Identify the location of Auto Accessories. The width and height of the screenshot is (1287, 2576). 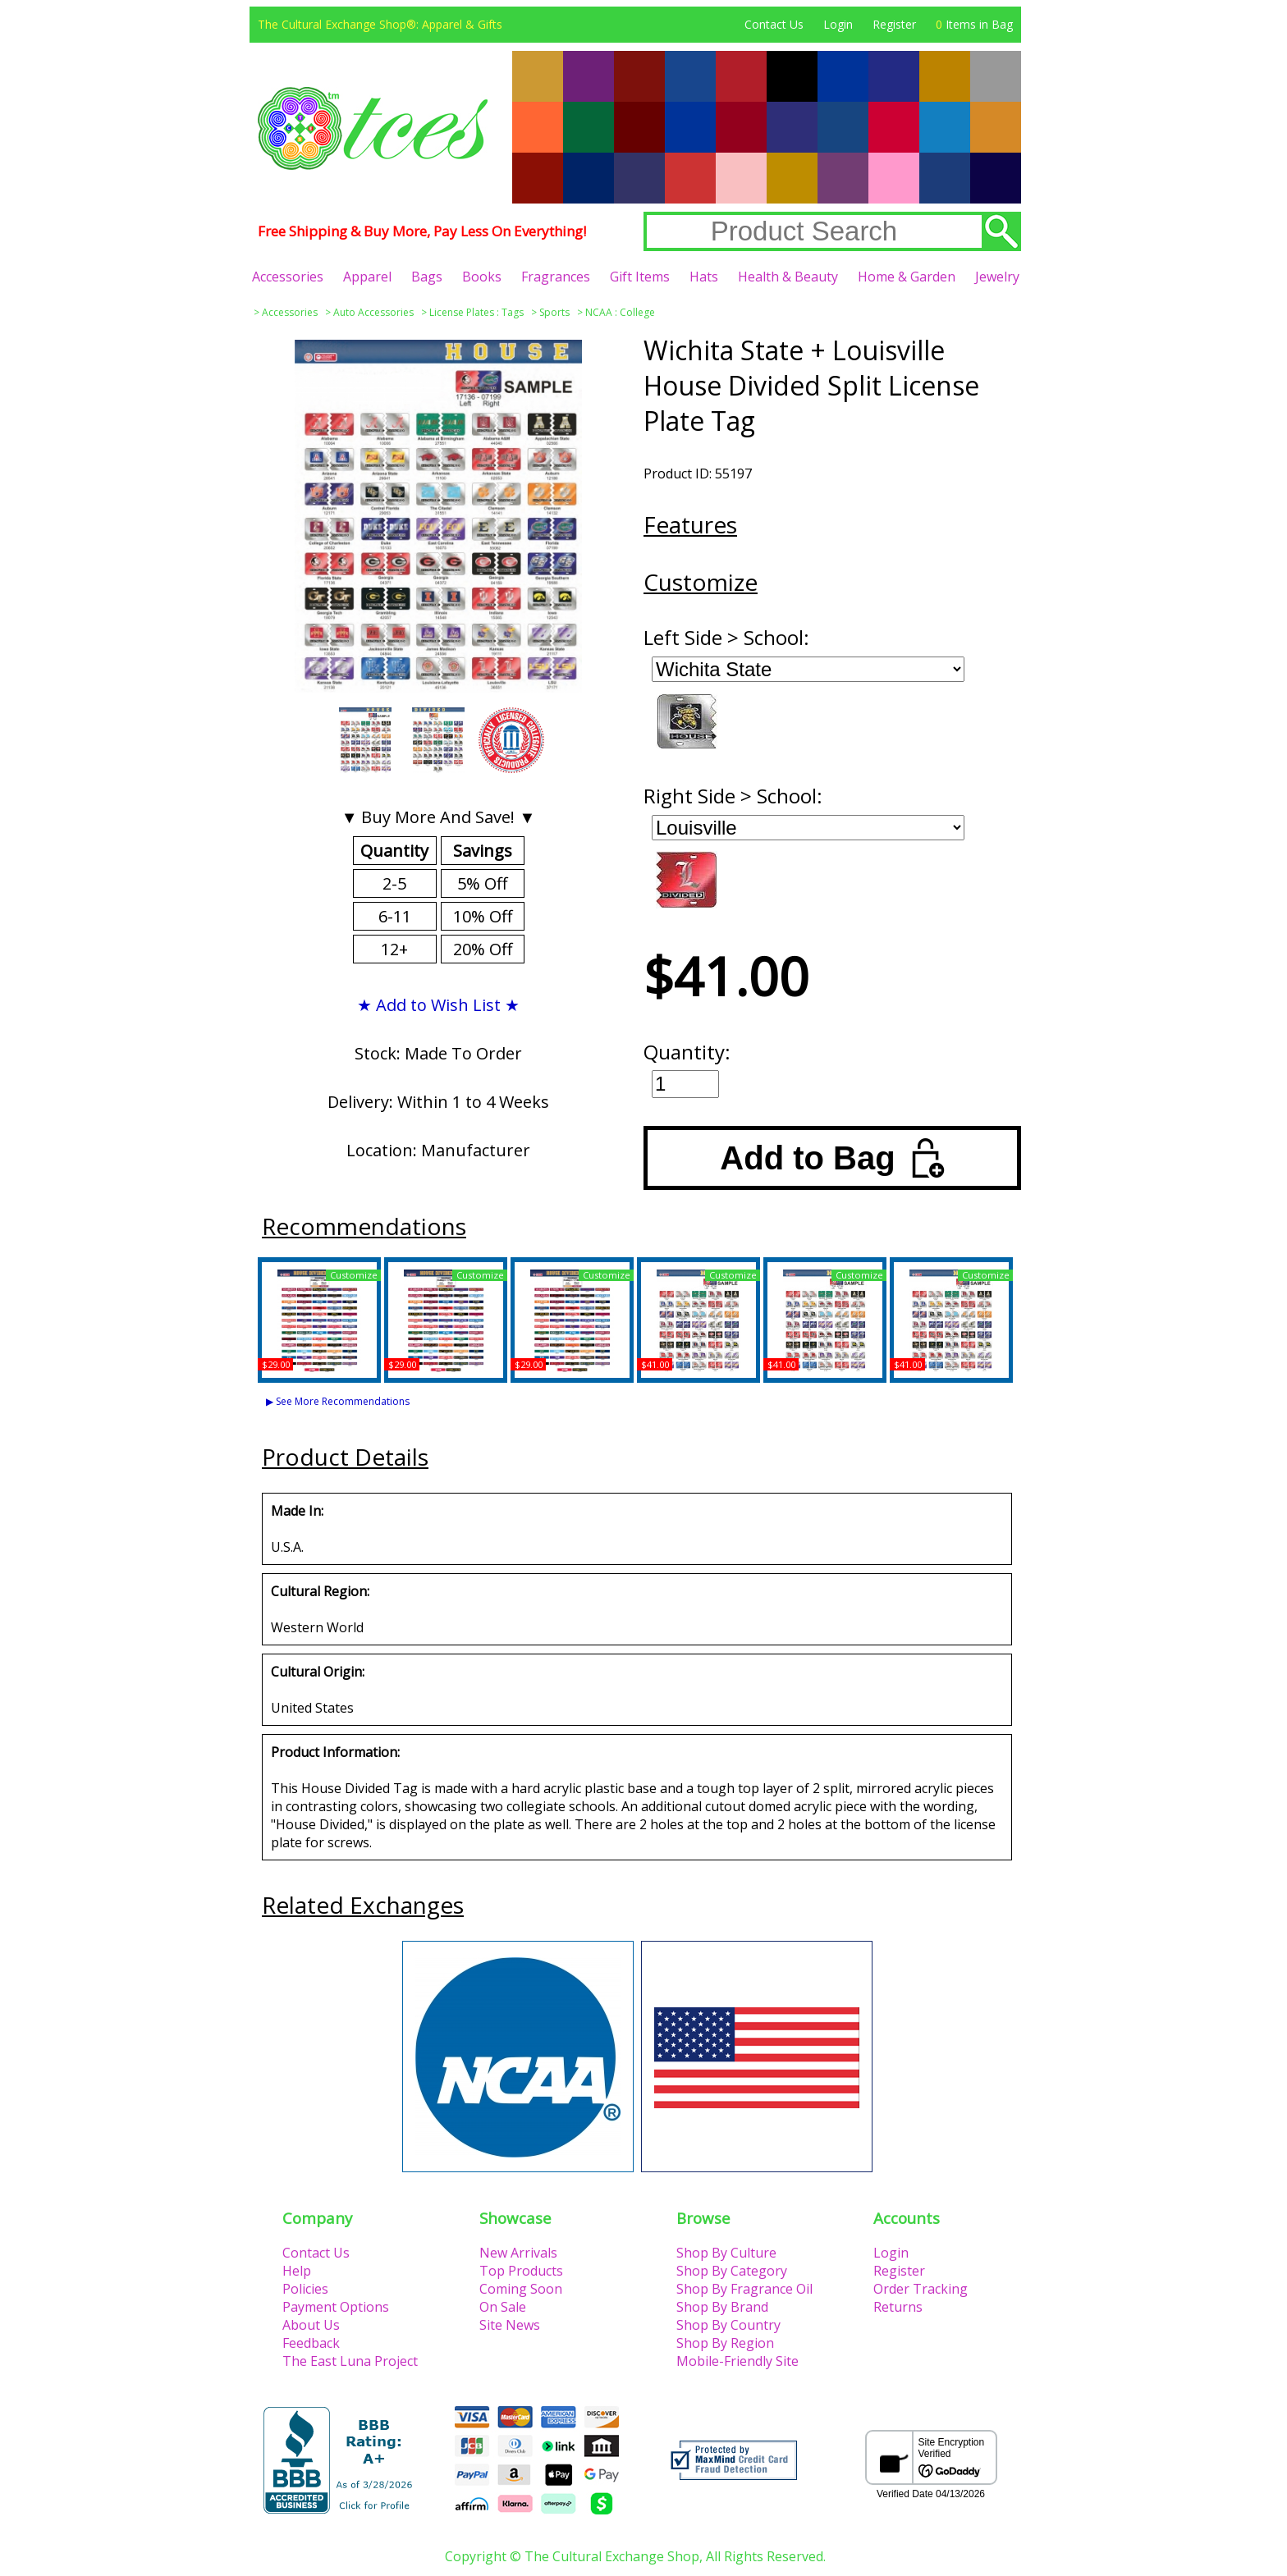
(373, 312).